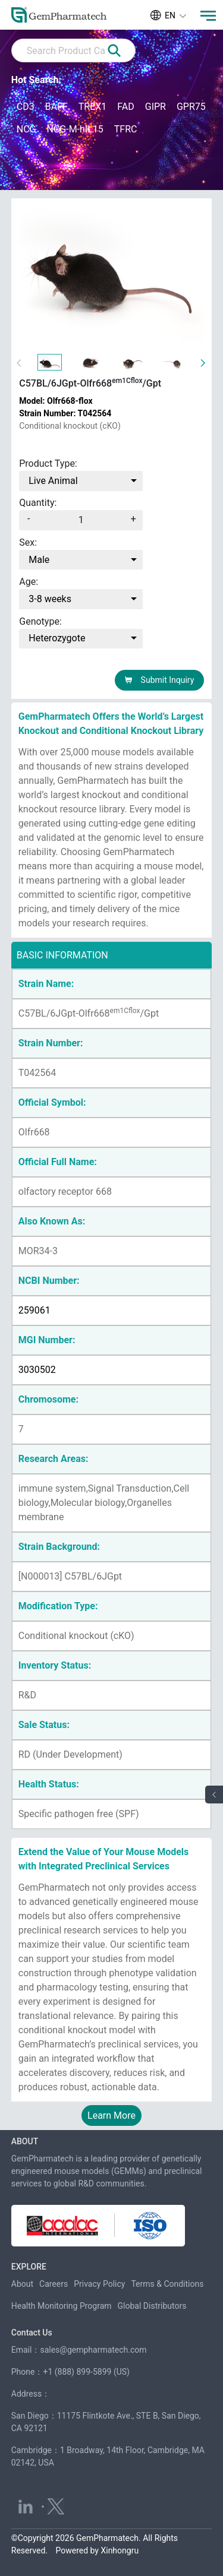 The width and height of the screenshot is (223, 2576). Describe the element at coordinates (24, 2141) in the screenshot. I see `ABOUT` at that location.